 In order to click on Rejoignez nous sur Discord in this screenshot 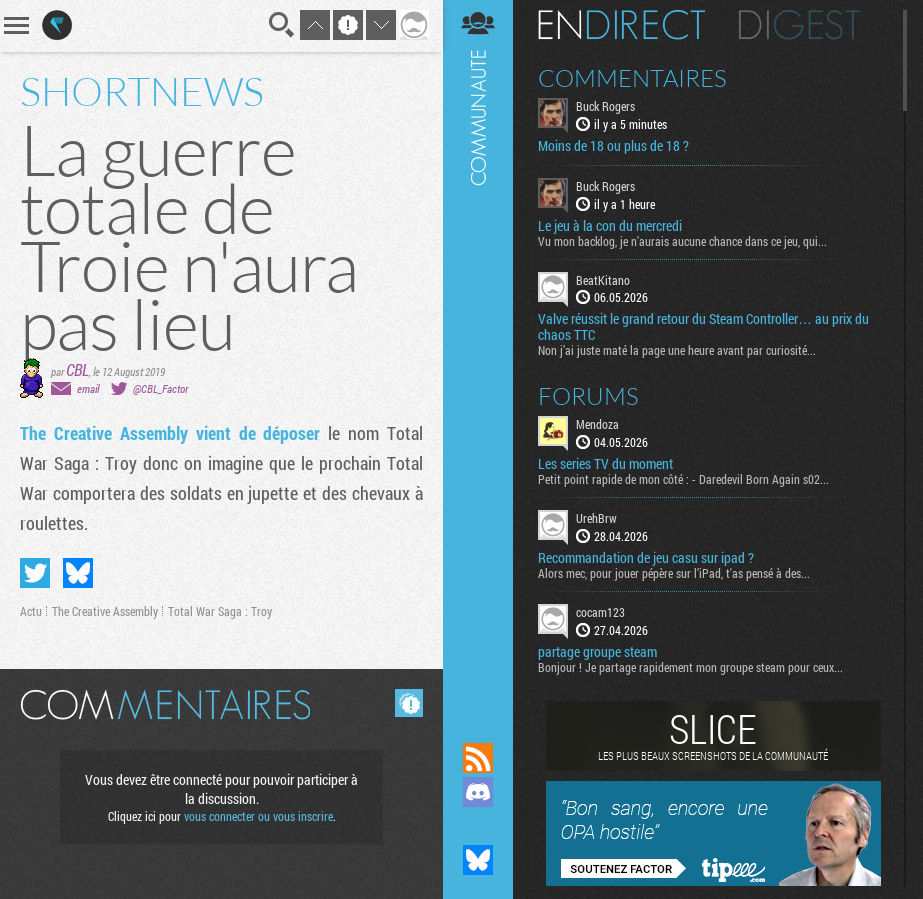, I will do `click(478, 792)`.